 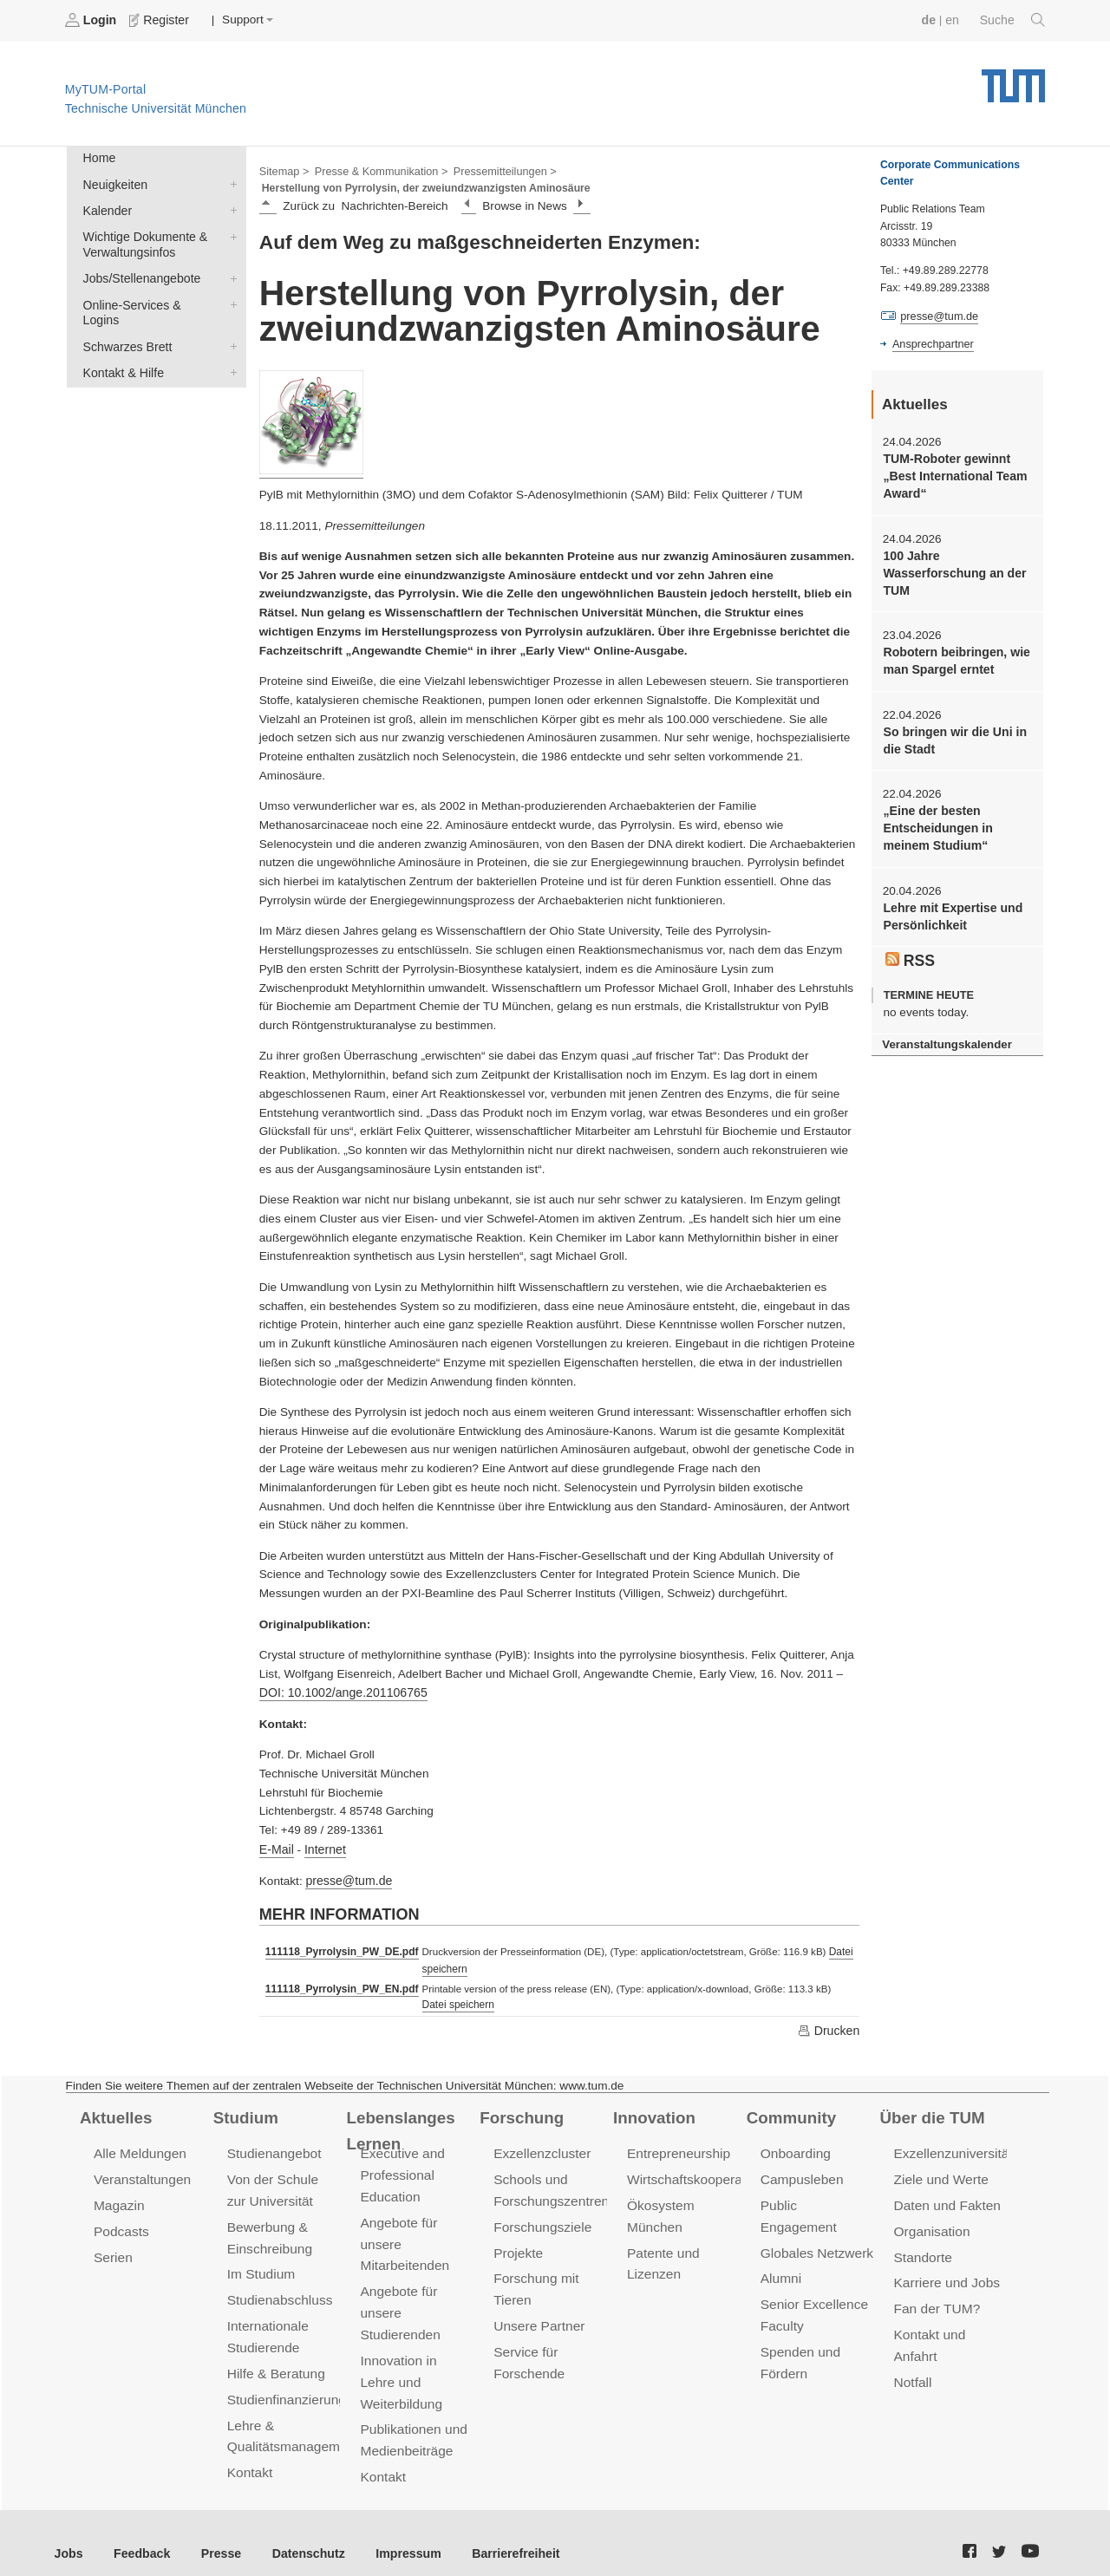 What do you see at coordinates (139, 2532) in the screenshot?
I see `Feedback` at bounding box center [139, 2532].